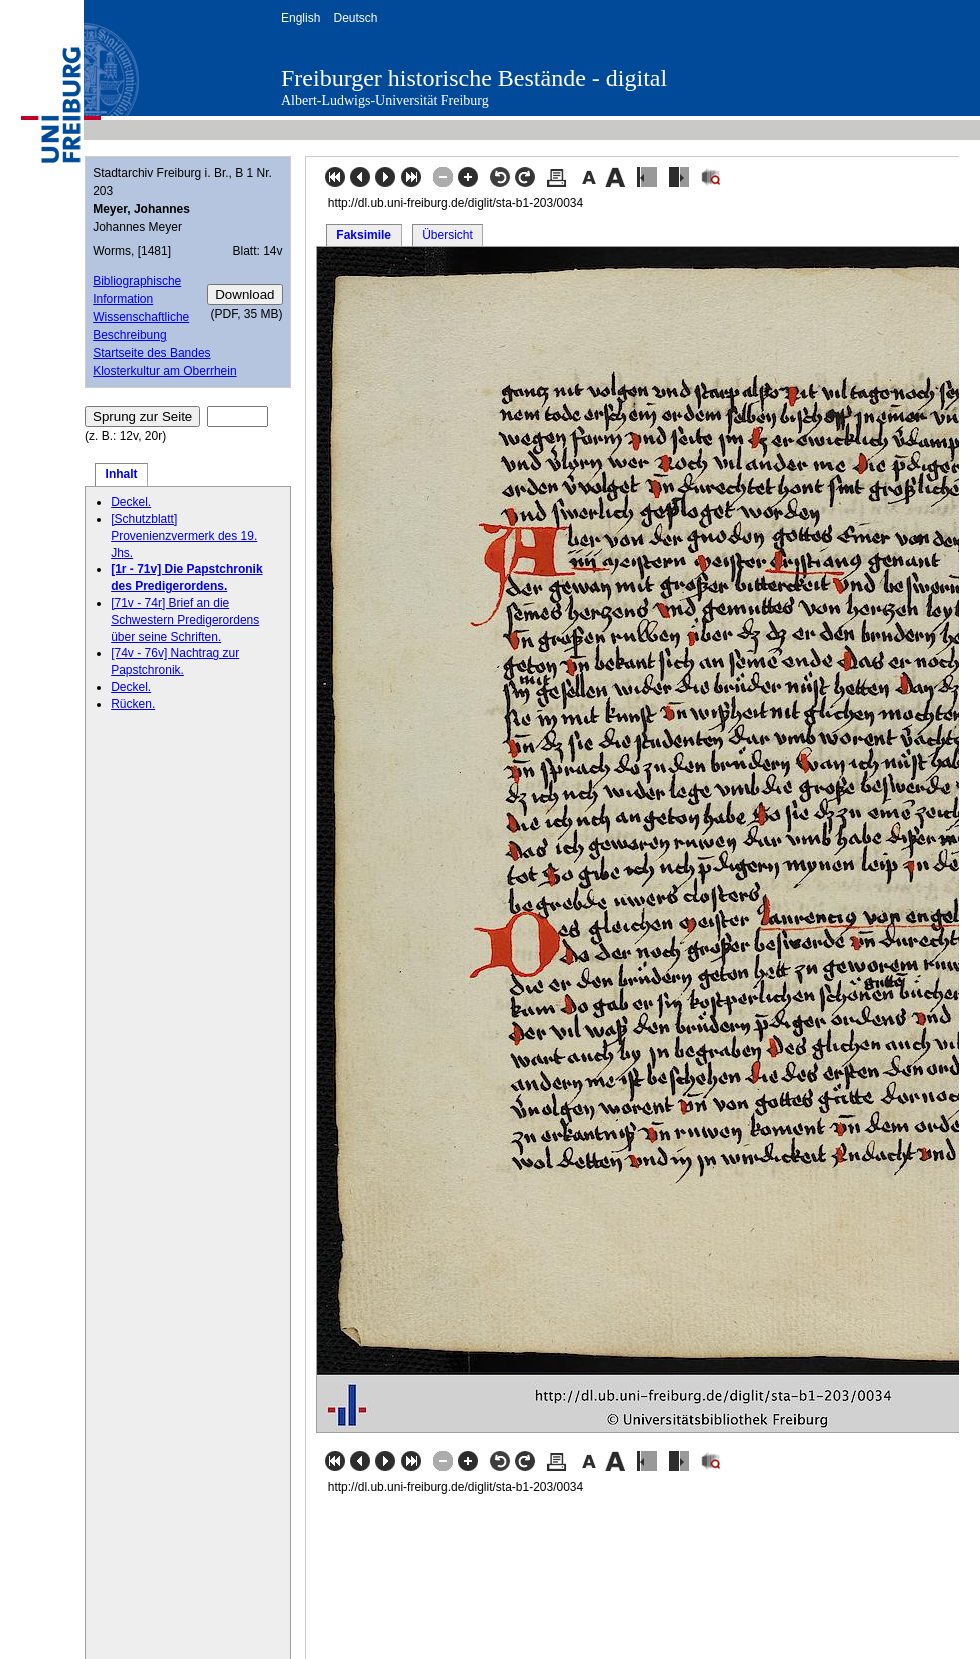 The width and height of the screenshot is (980, 1659). Describe the element at coordinates (474, 78) in the screenshot. I see `Freiburger historische Bestände - digital` at that location.